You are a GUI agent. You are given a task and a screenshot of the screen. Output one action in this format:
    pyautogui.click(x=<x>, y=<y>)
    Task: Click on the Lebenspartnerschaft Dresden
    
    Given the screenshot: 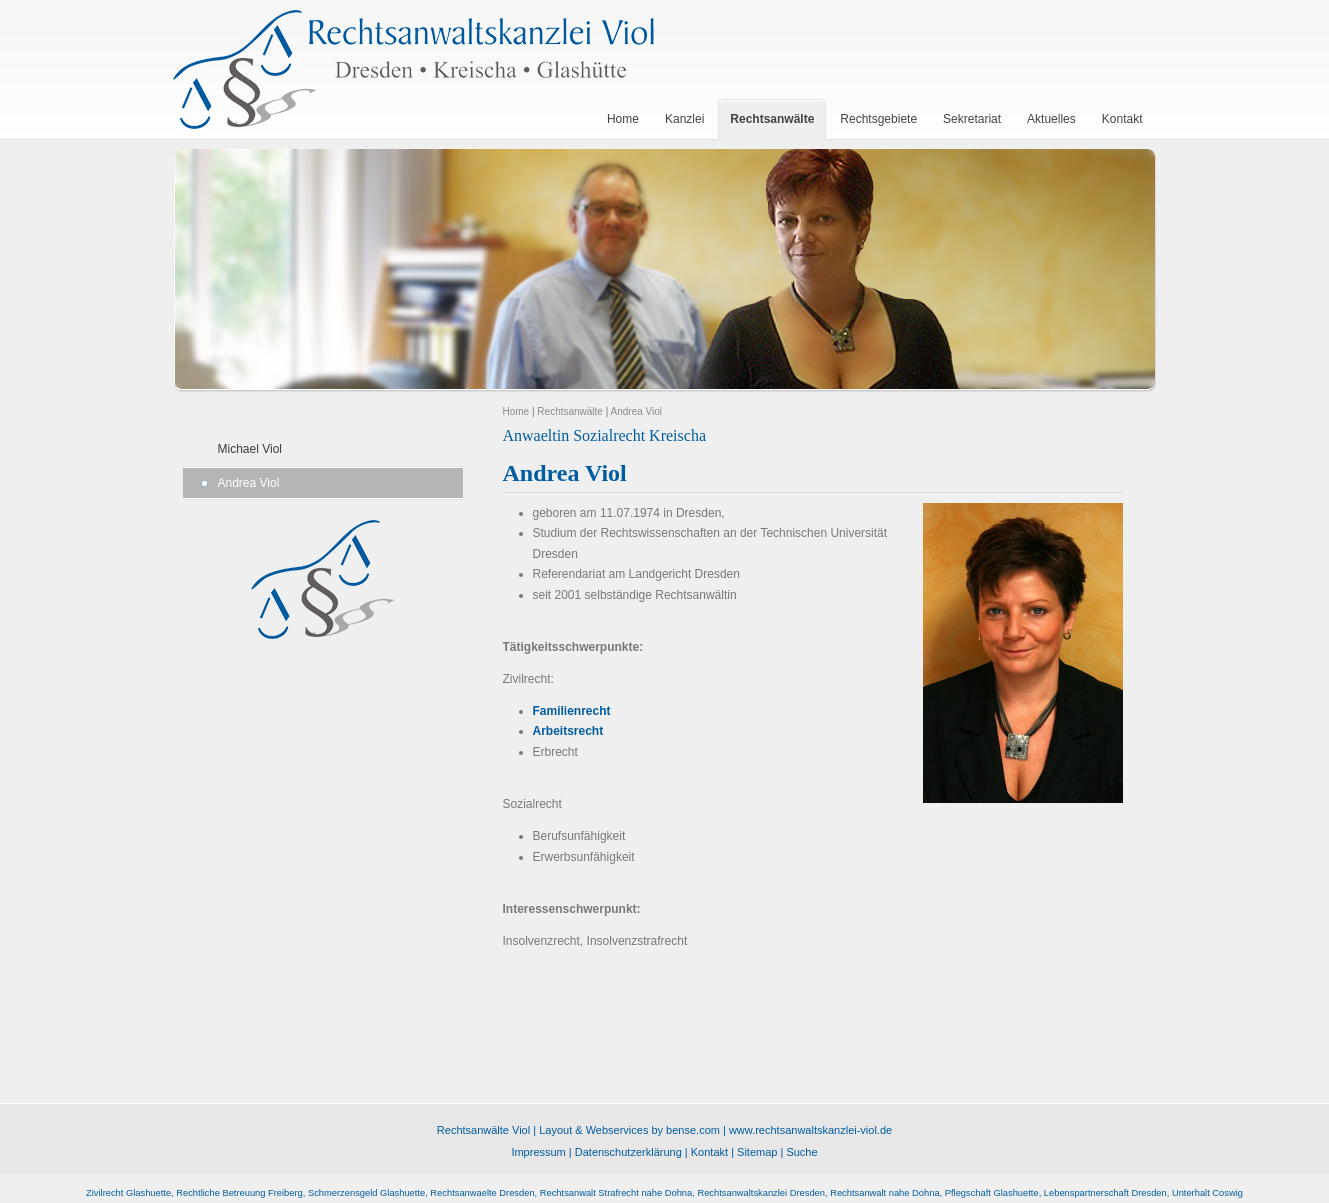 What is the action you would take?
    pyautogui.click(x=1105, y=1193)
    